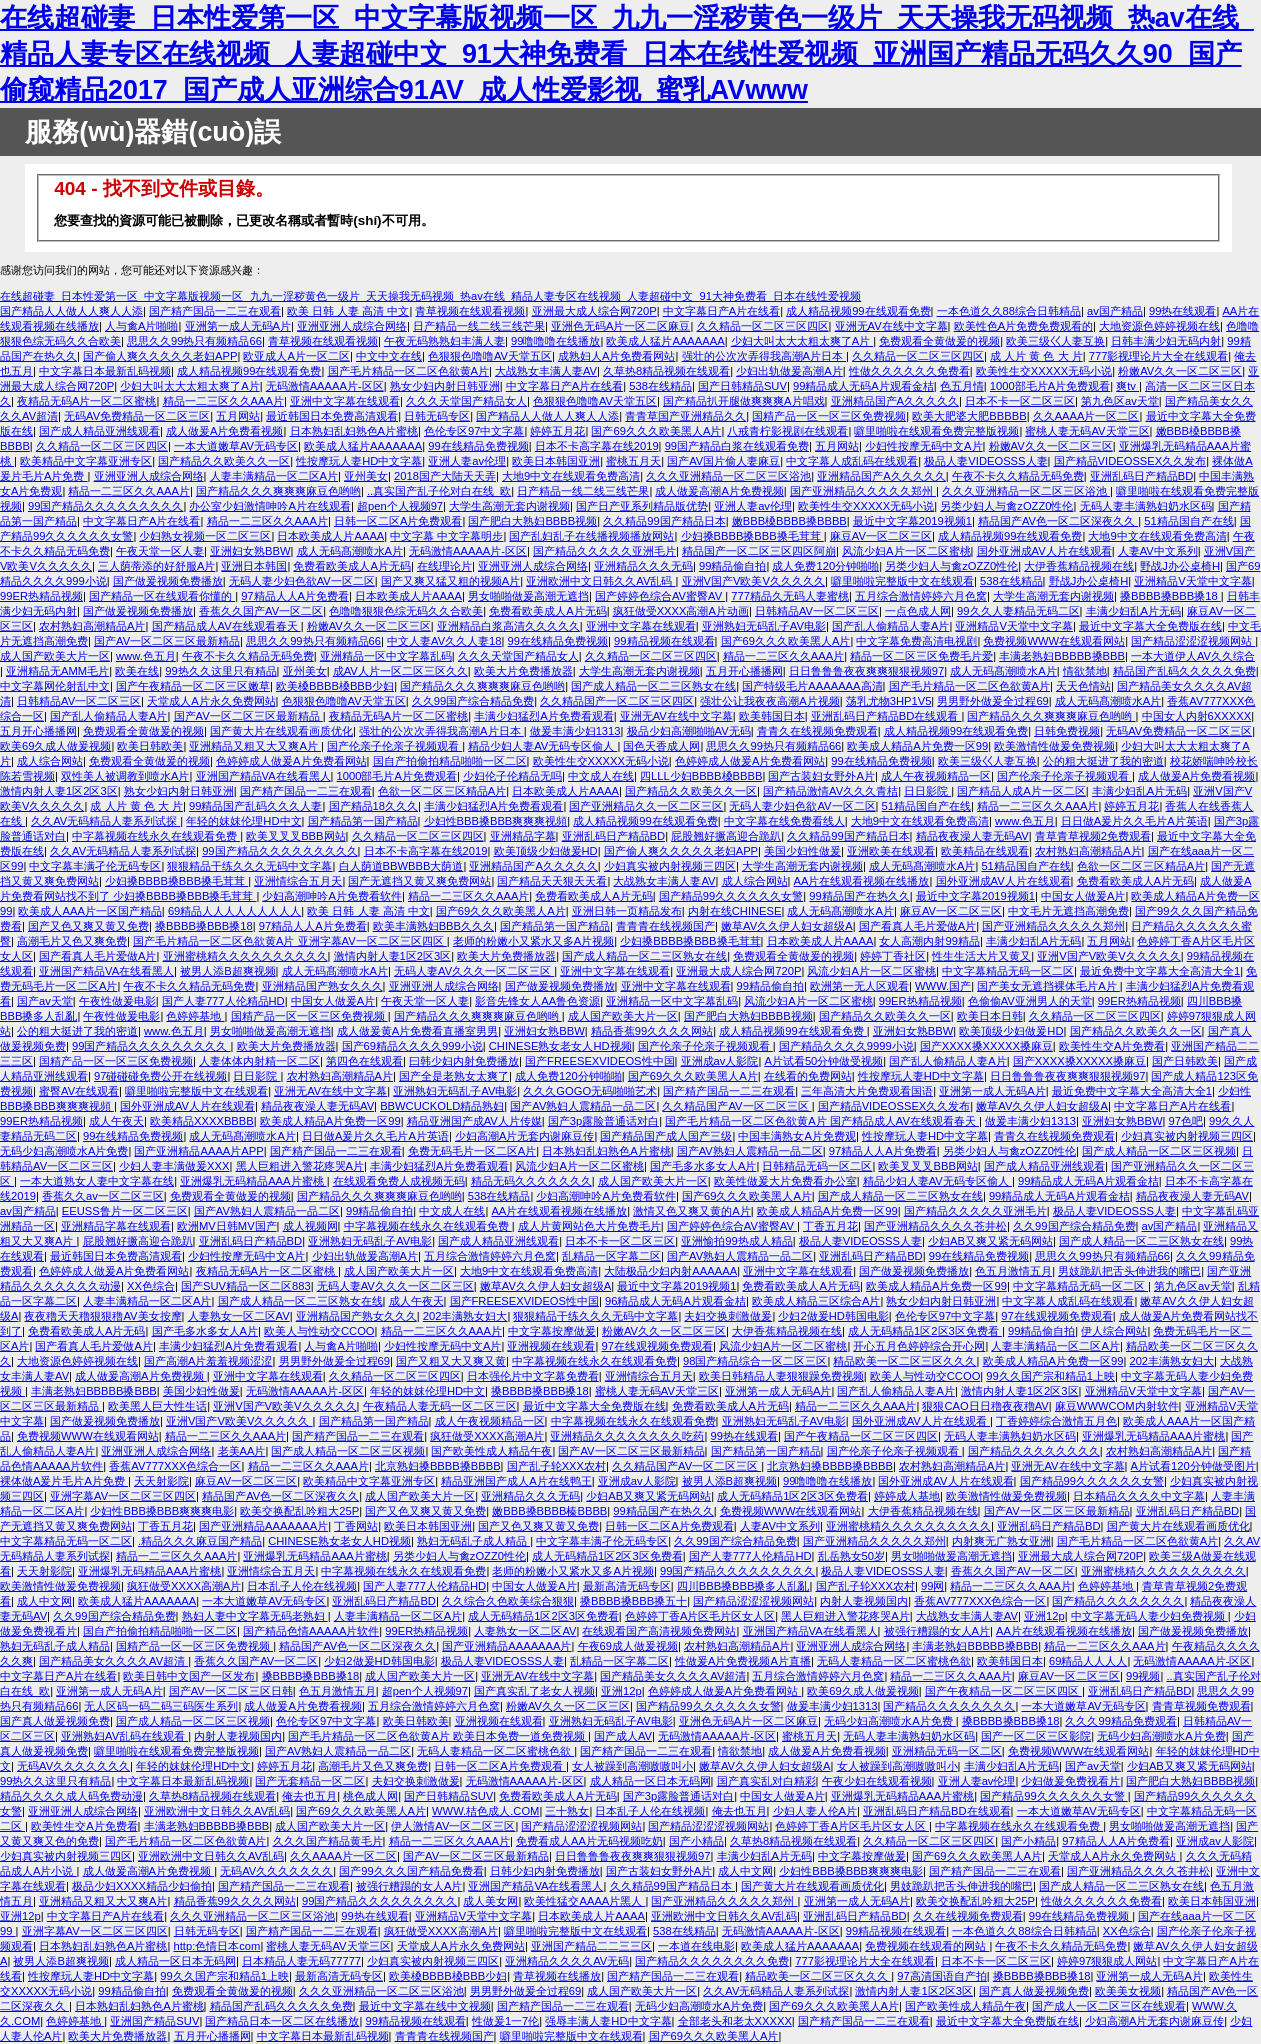 This screenshot has width=1261, height=2044. I want to click on 一本大道嫩草AV无码专区, so click(236, 446).